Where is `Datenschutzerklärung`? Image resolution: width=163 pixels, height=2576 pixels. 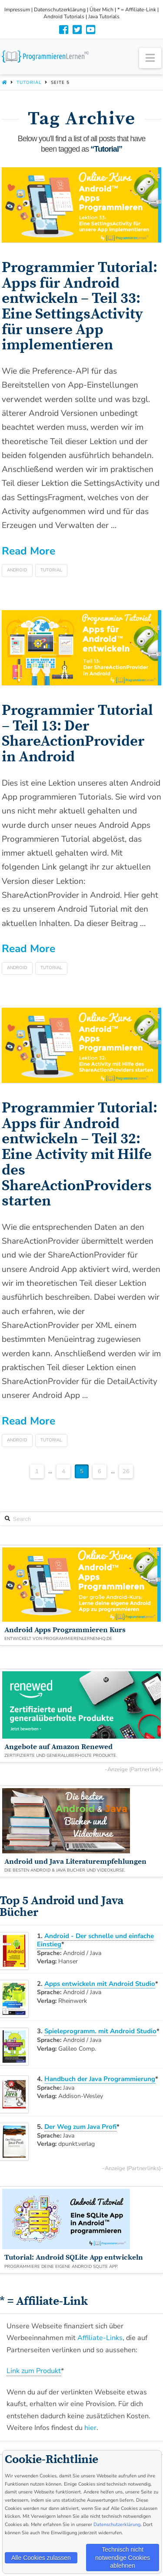 Datenschutzerklärung is located at coordinates (60, 9).